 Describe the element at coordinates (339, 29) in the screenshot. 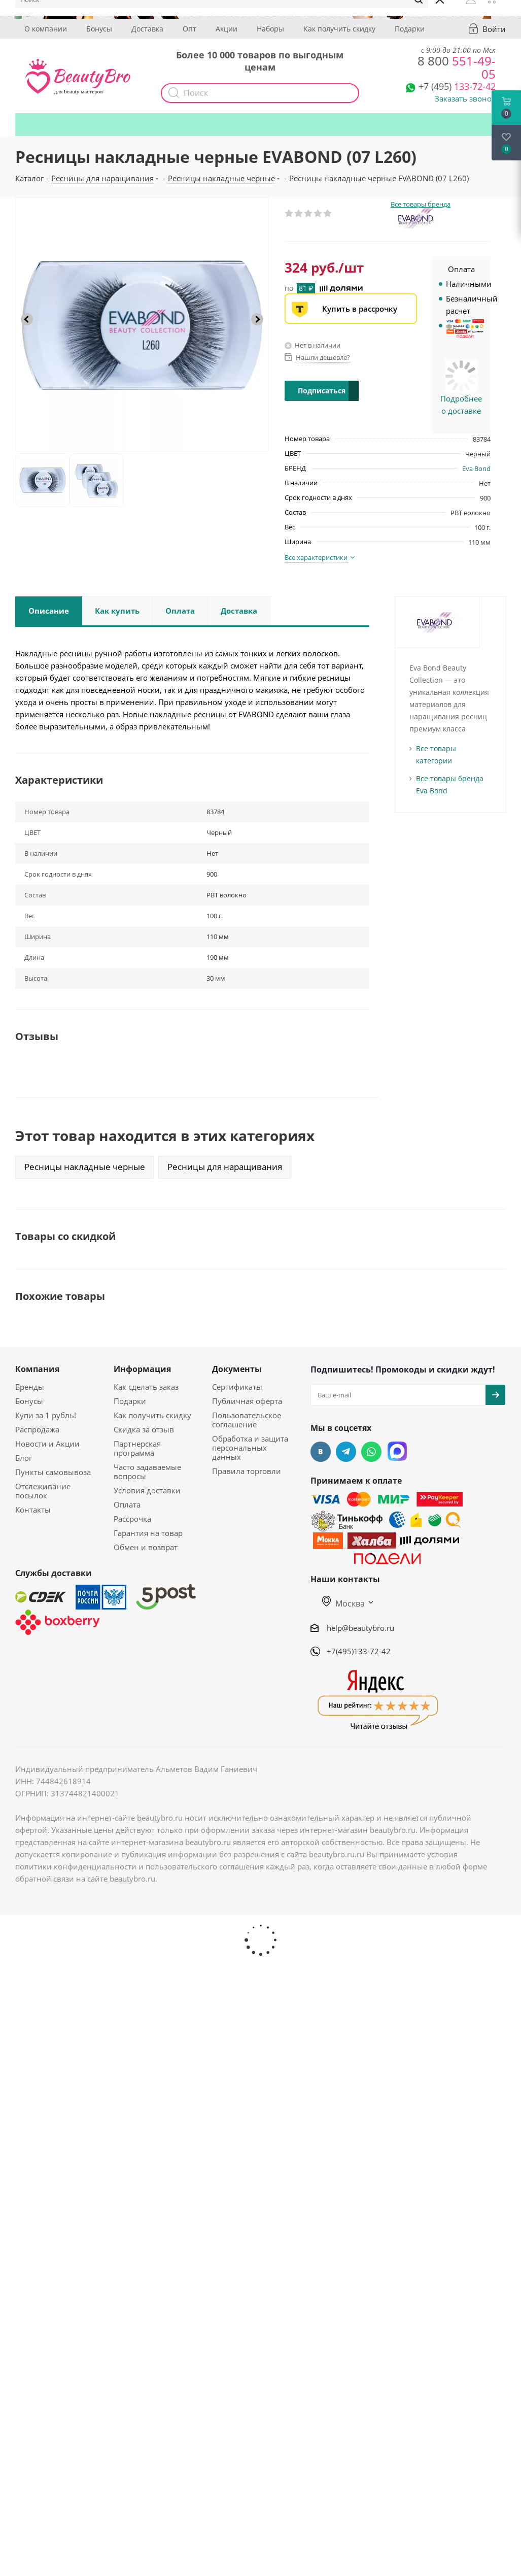

I see `Как получить скидку` at that location.